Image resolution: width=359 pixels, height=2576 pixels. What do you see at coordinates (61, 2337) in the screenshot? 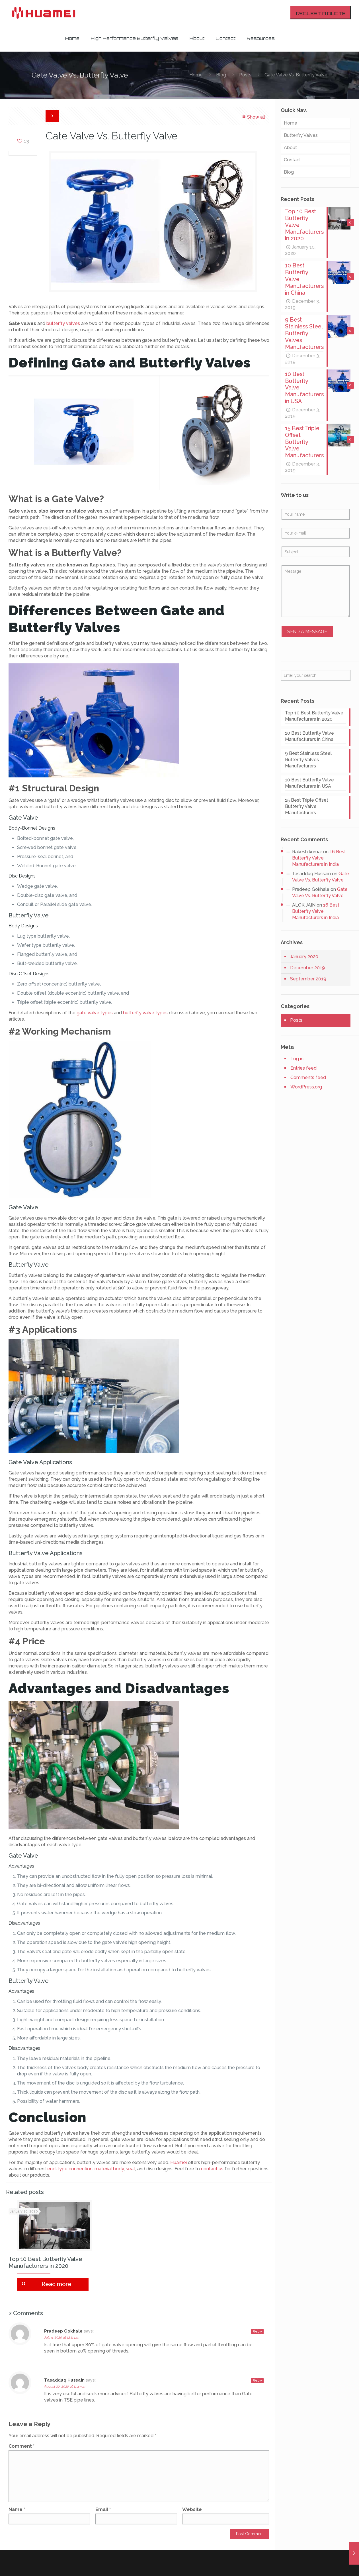
I see `July 5, 2020 at 12:11 pm` at bounding box center [61, 2337].